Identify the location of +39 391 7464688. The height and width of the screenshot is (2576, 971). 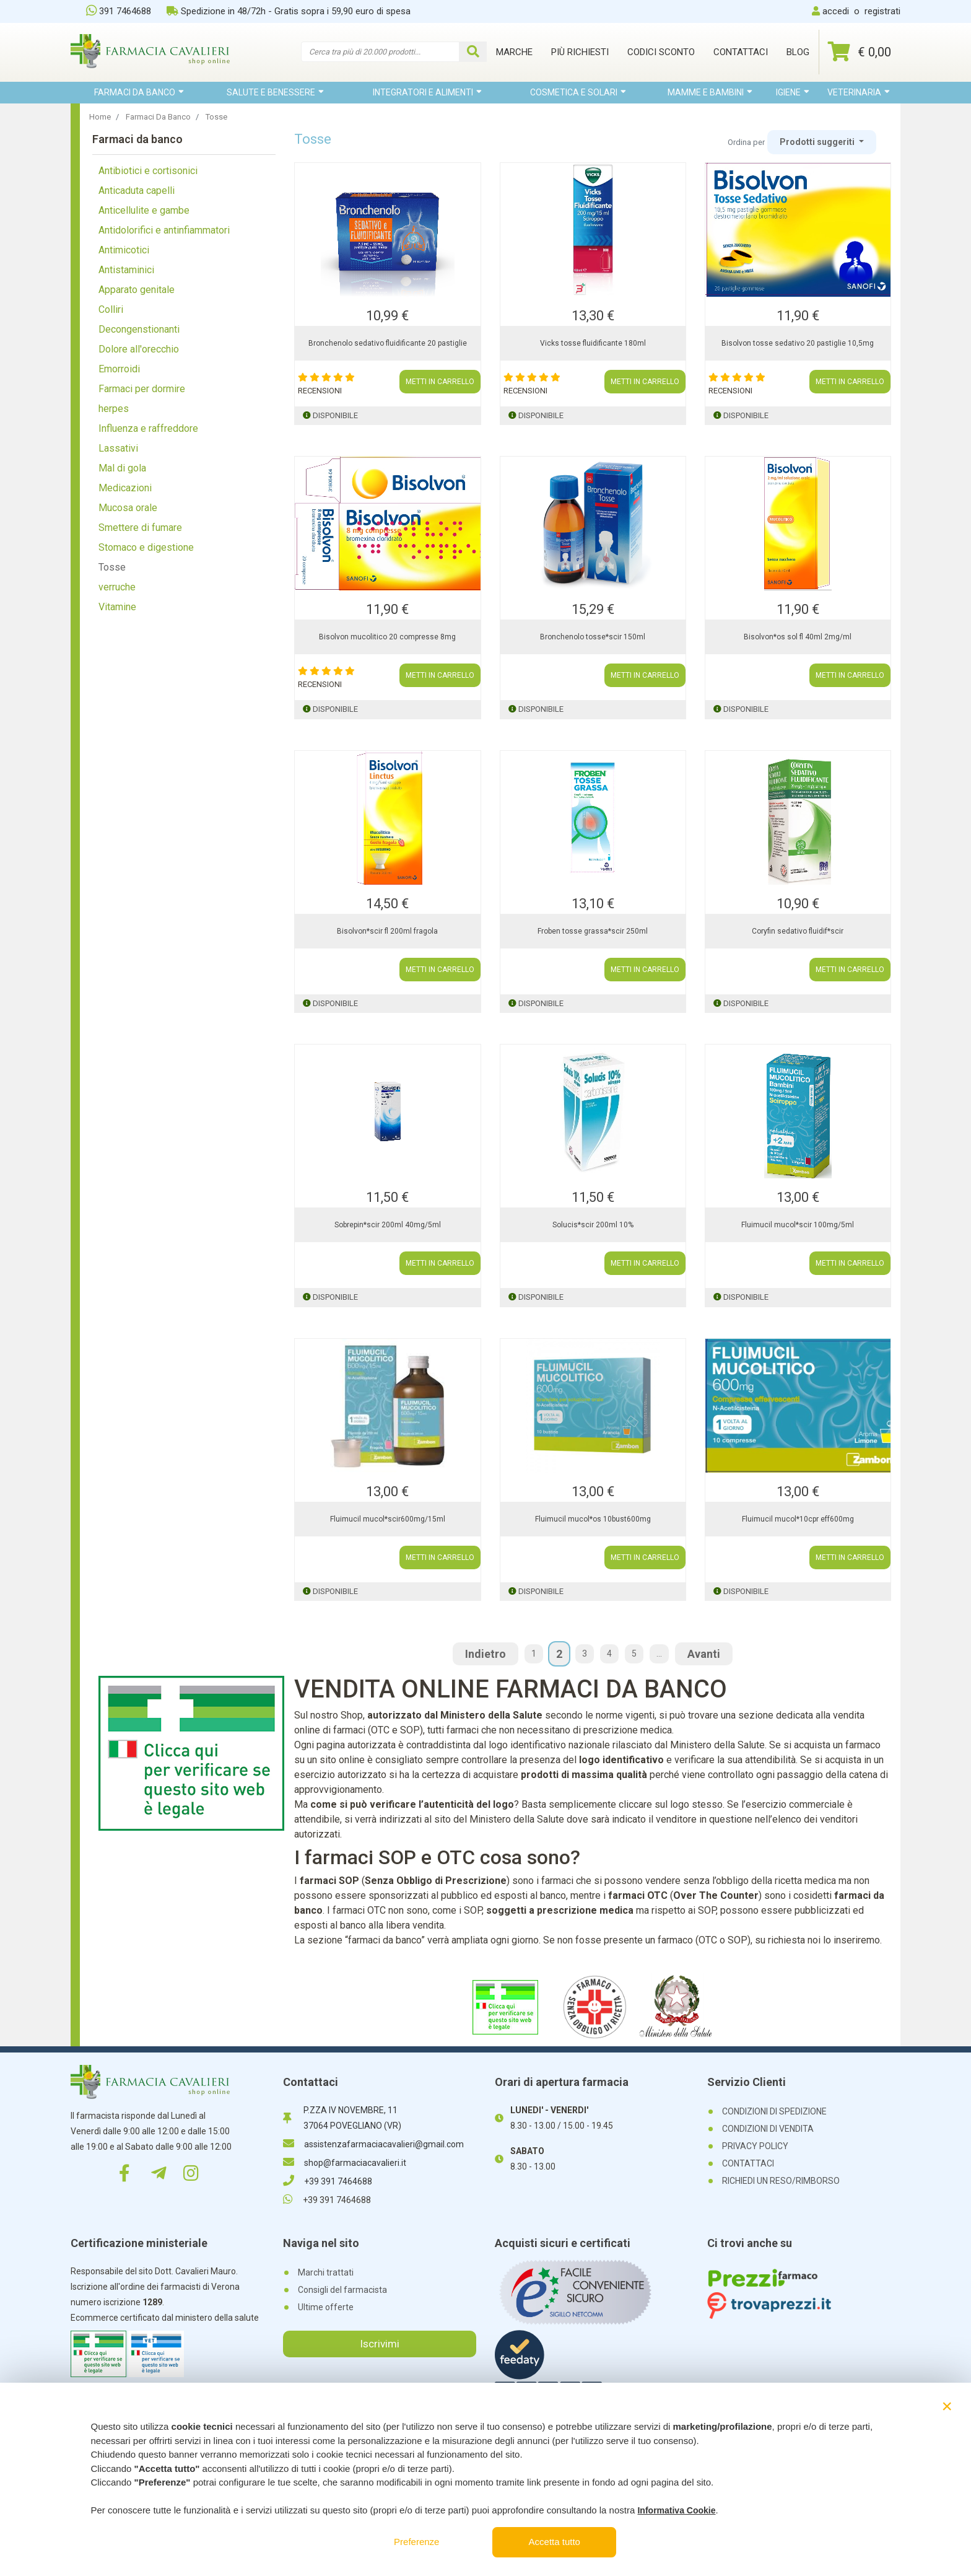
(327, 2181).